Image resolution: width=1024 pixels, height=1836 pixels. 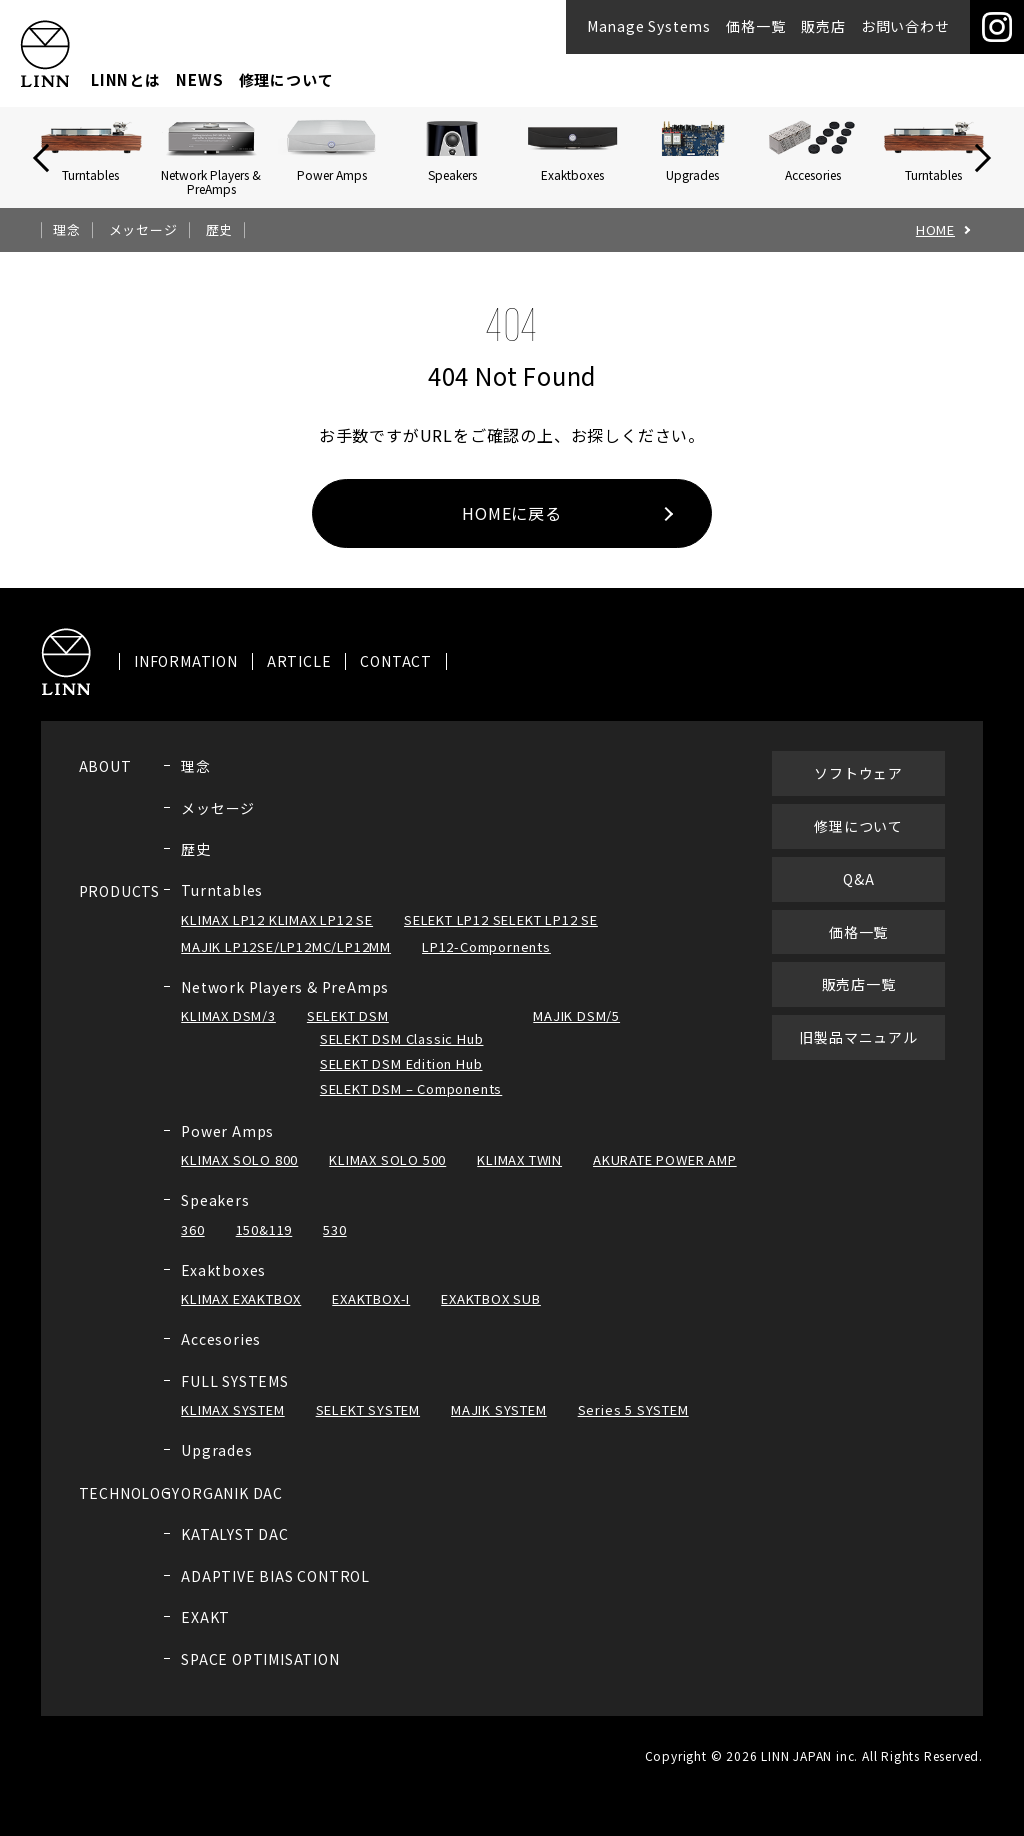 What do you see at coordinates (396, 678) in the screenshot?
I see `CONTACT` at bounding box center [396, 678].